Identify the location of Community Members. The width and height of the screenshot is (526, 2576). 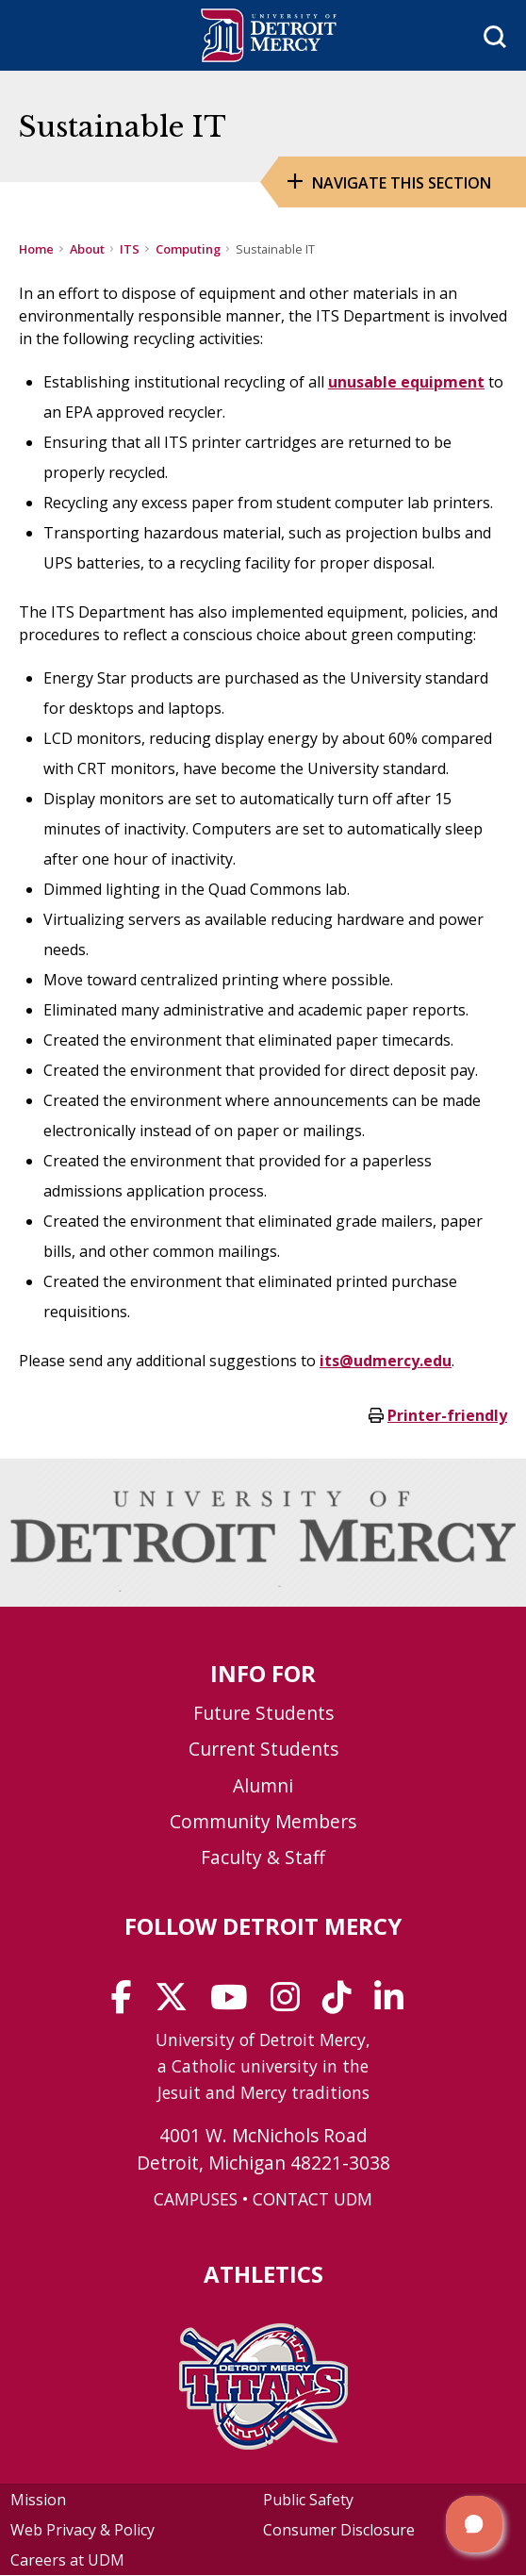
(263, 1821).